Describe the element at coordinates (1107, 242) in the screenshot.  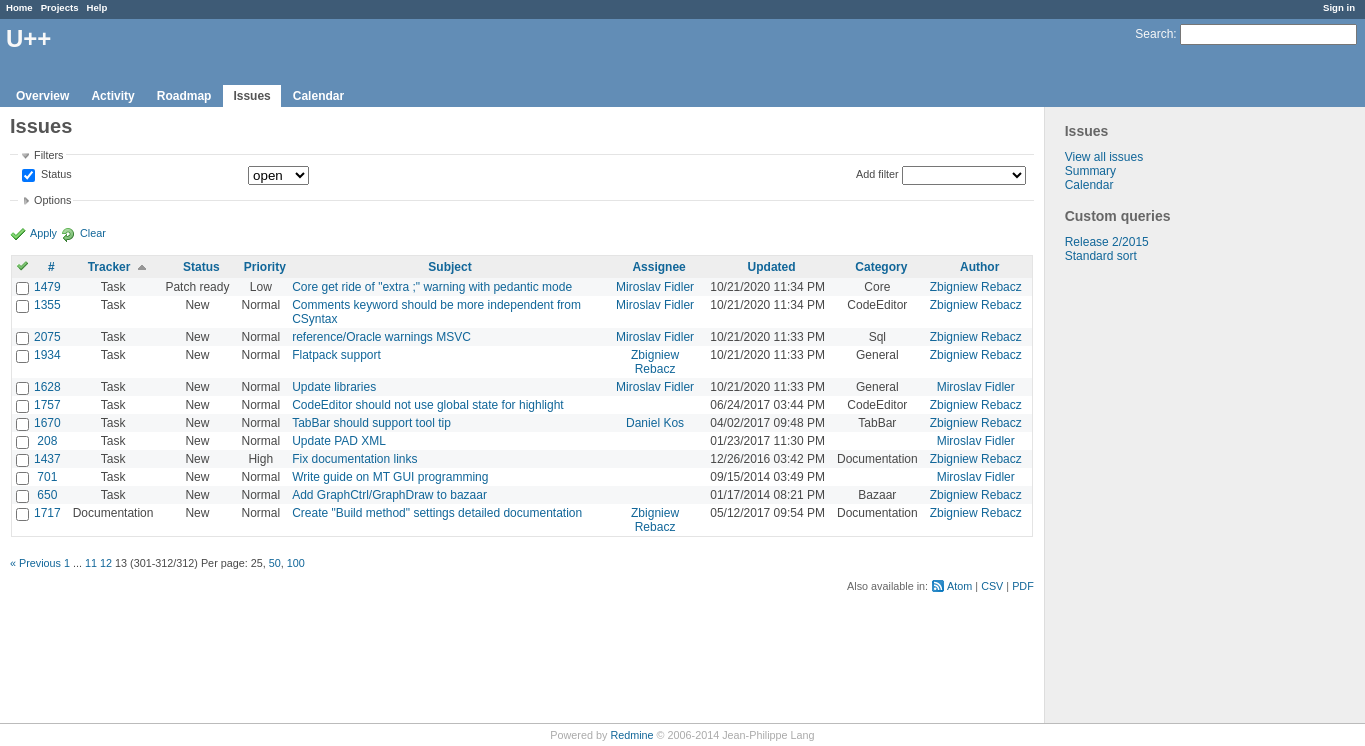
I see `Release 2/2015` at that location.